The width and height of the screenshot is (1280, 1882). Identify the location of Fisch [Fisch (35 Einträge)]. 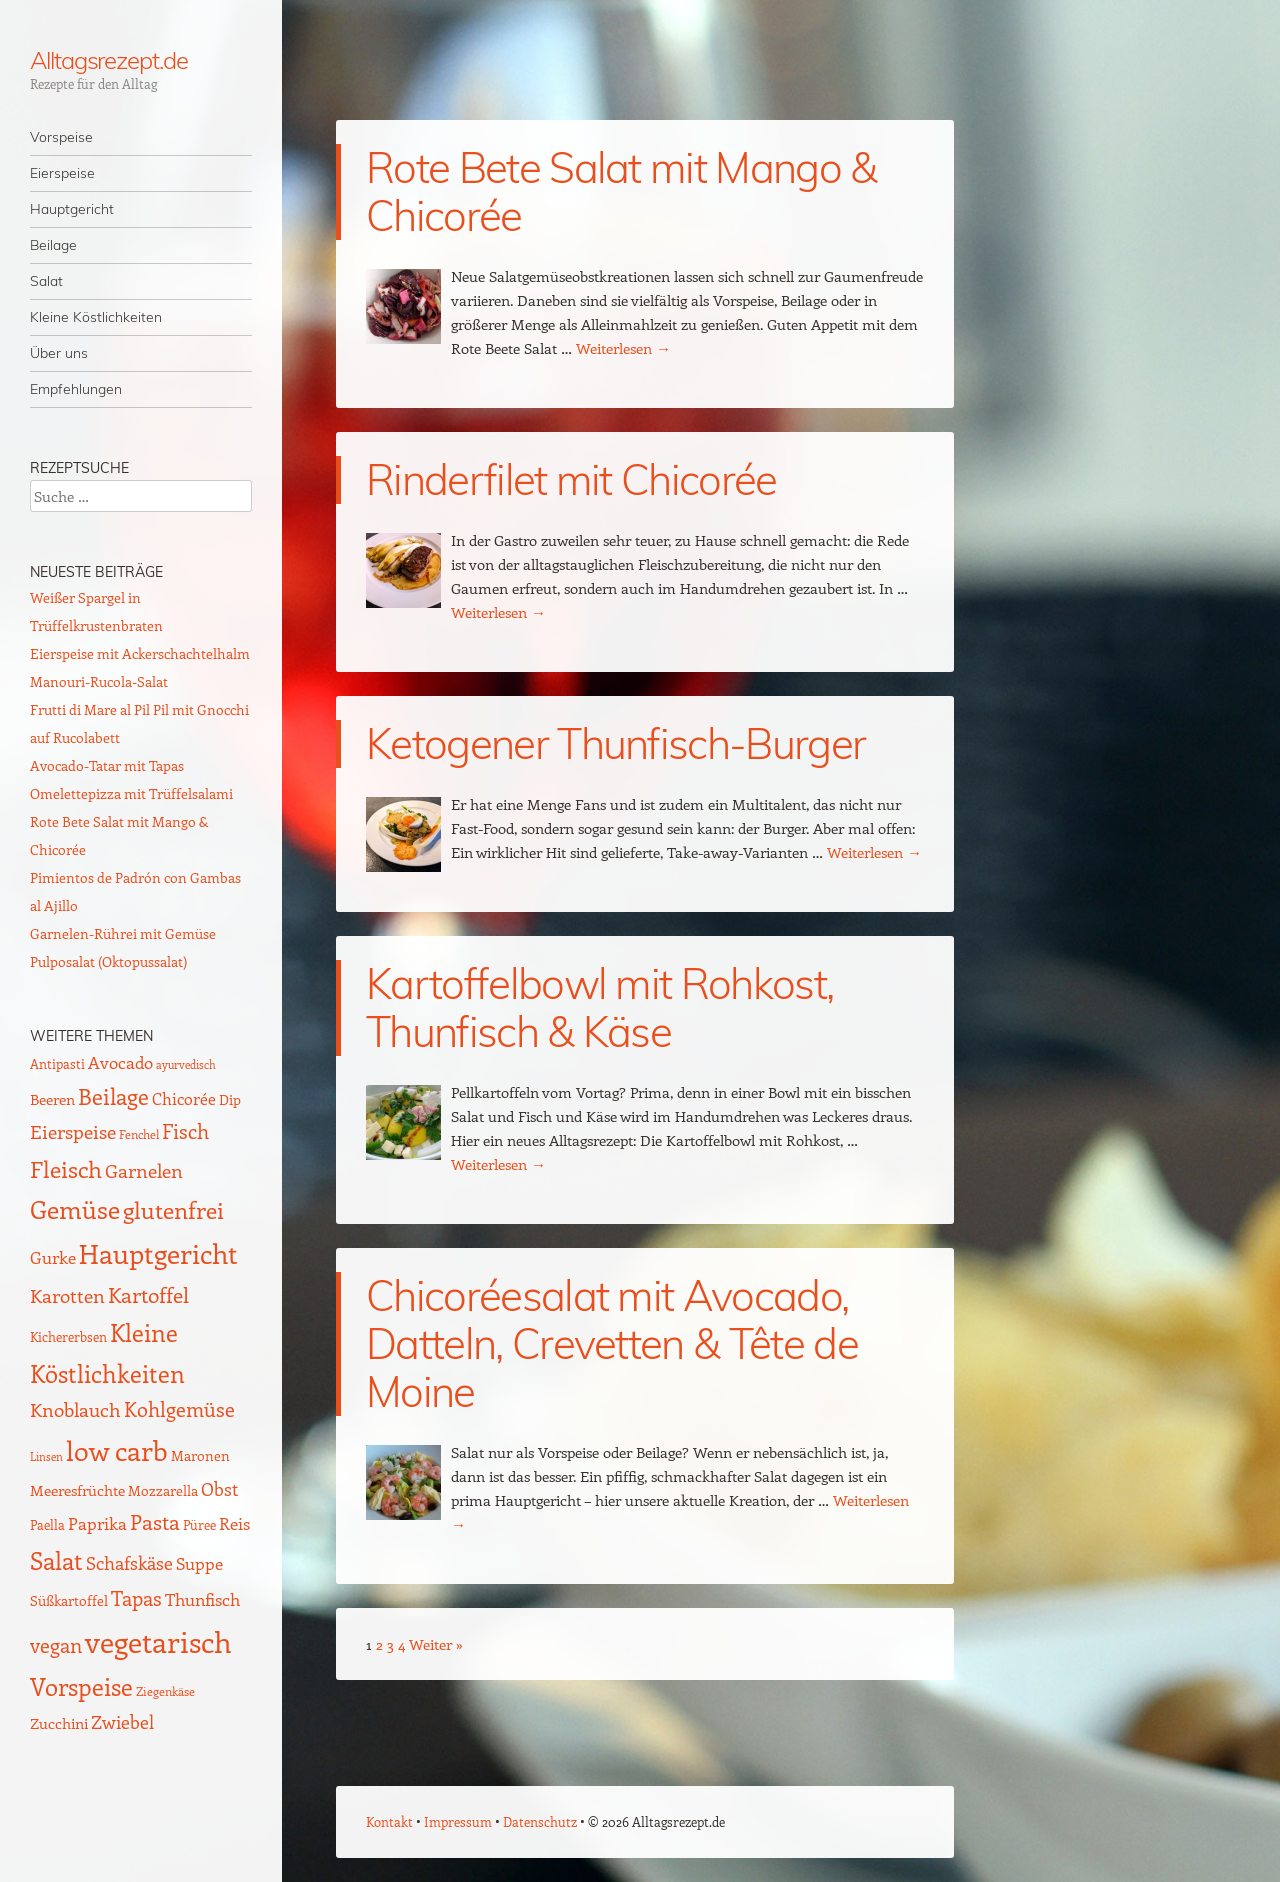
(185, 1131).